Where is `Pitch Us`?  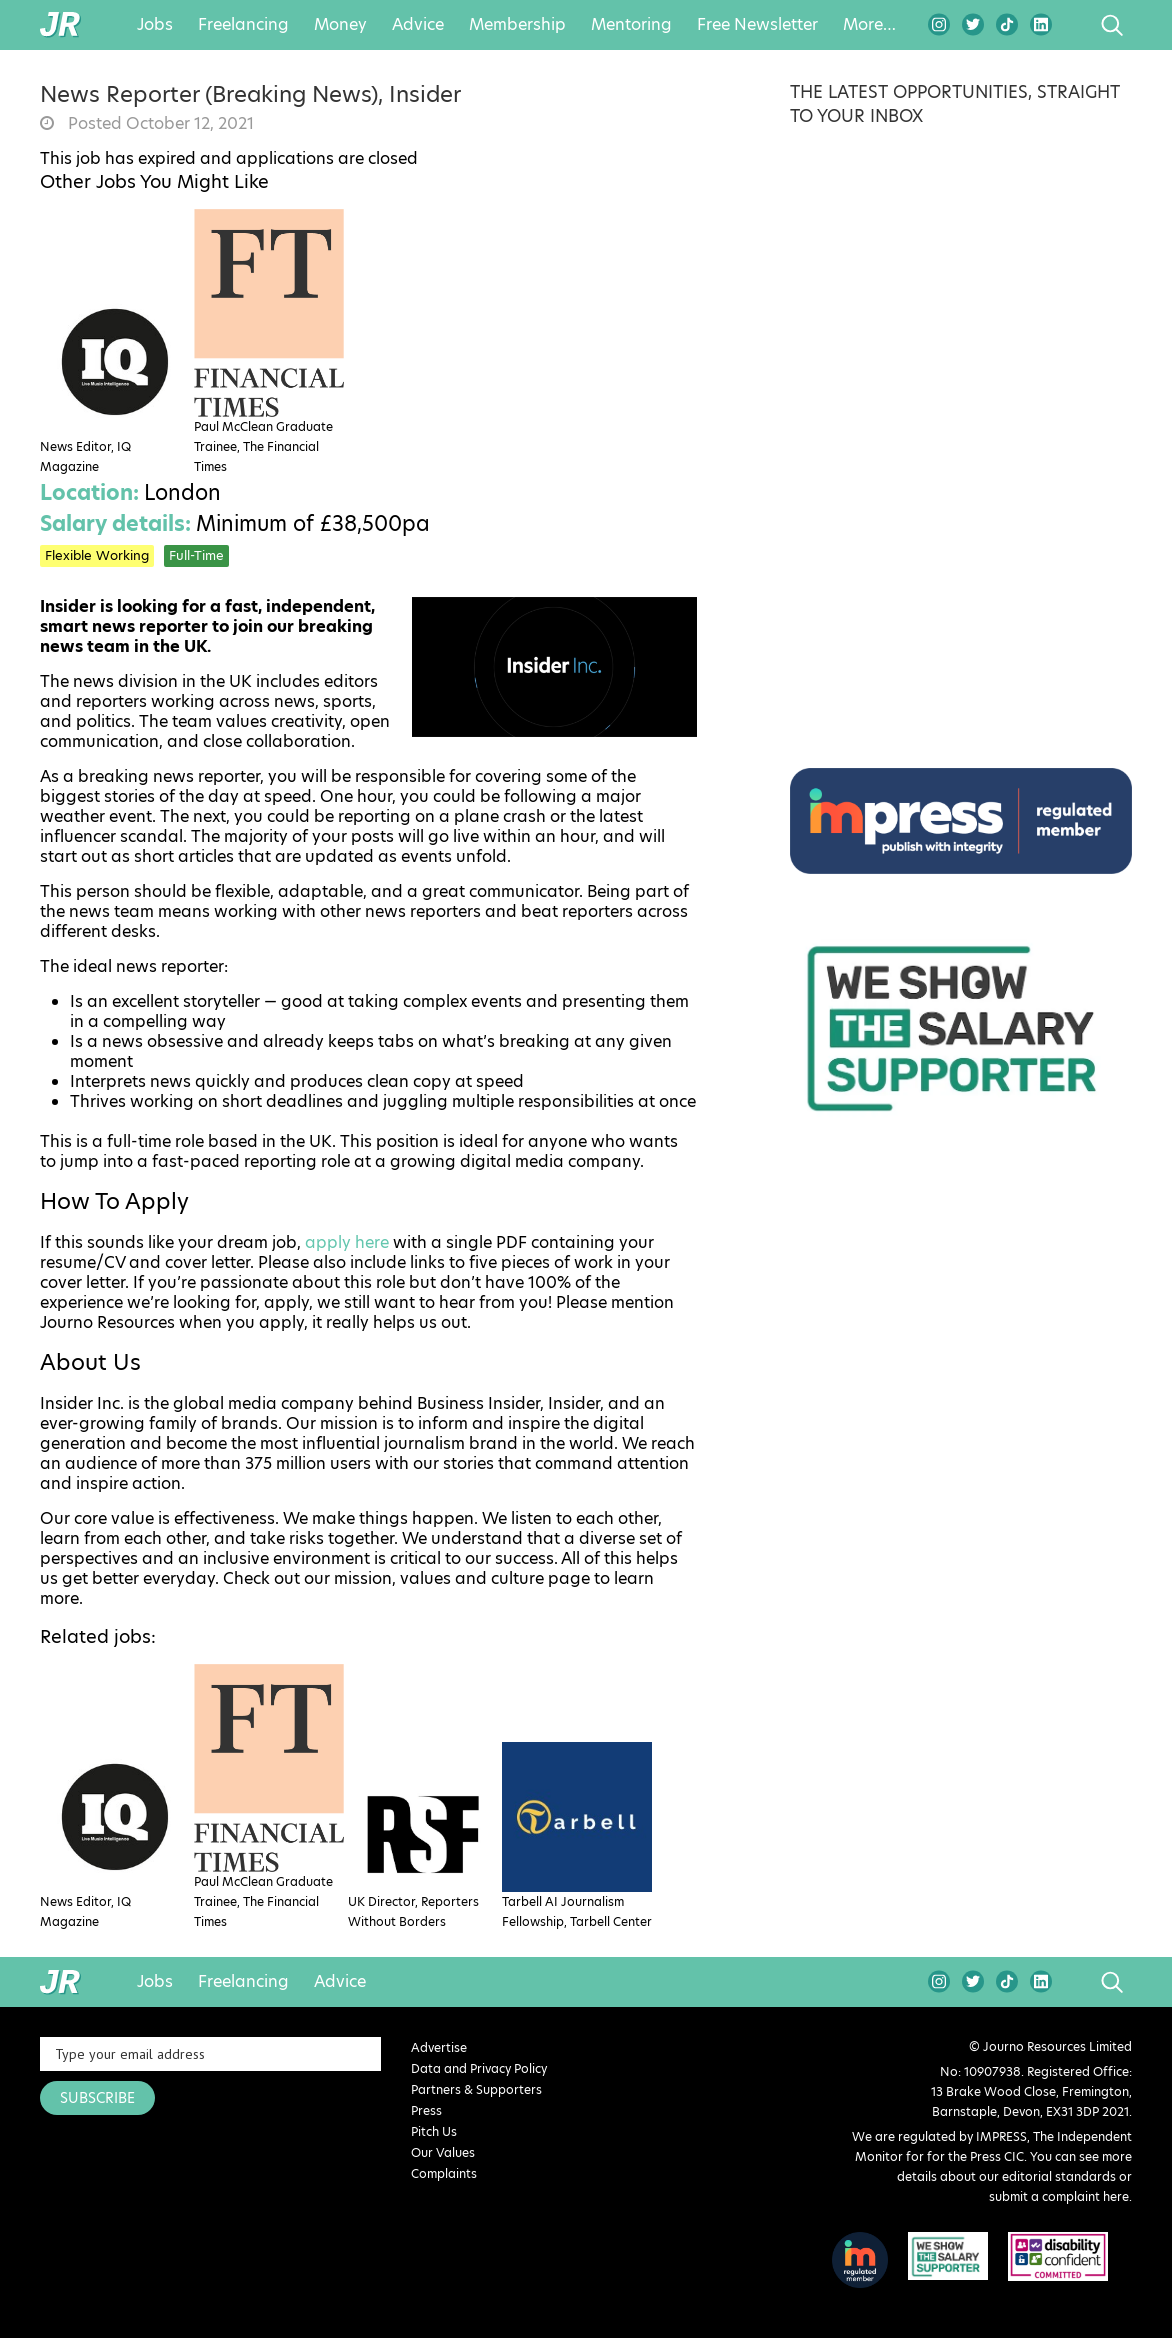 Pitch Us is located at coordinates (434, 2131).